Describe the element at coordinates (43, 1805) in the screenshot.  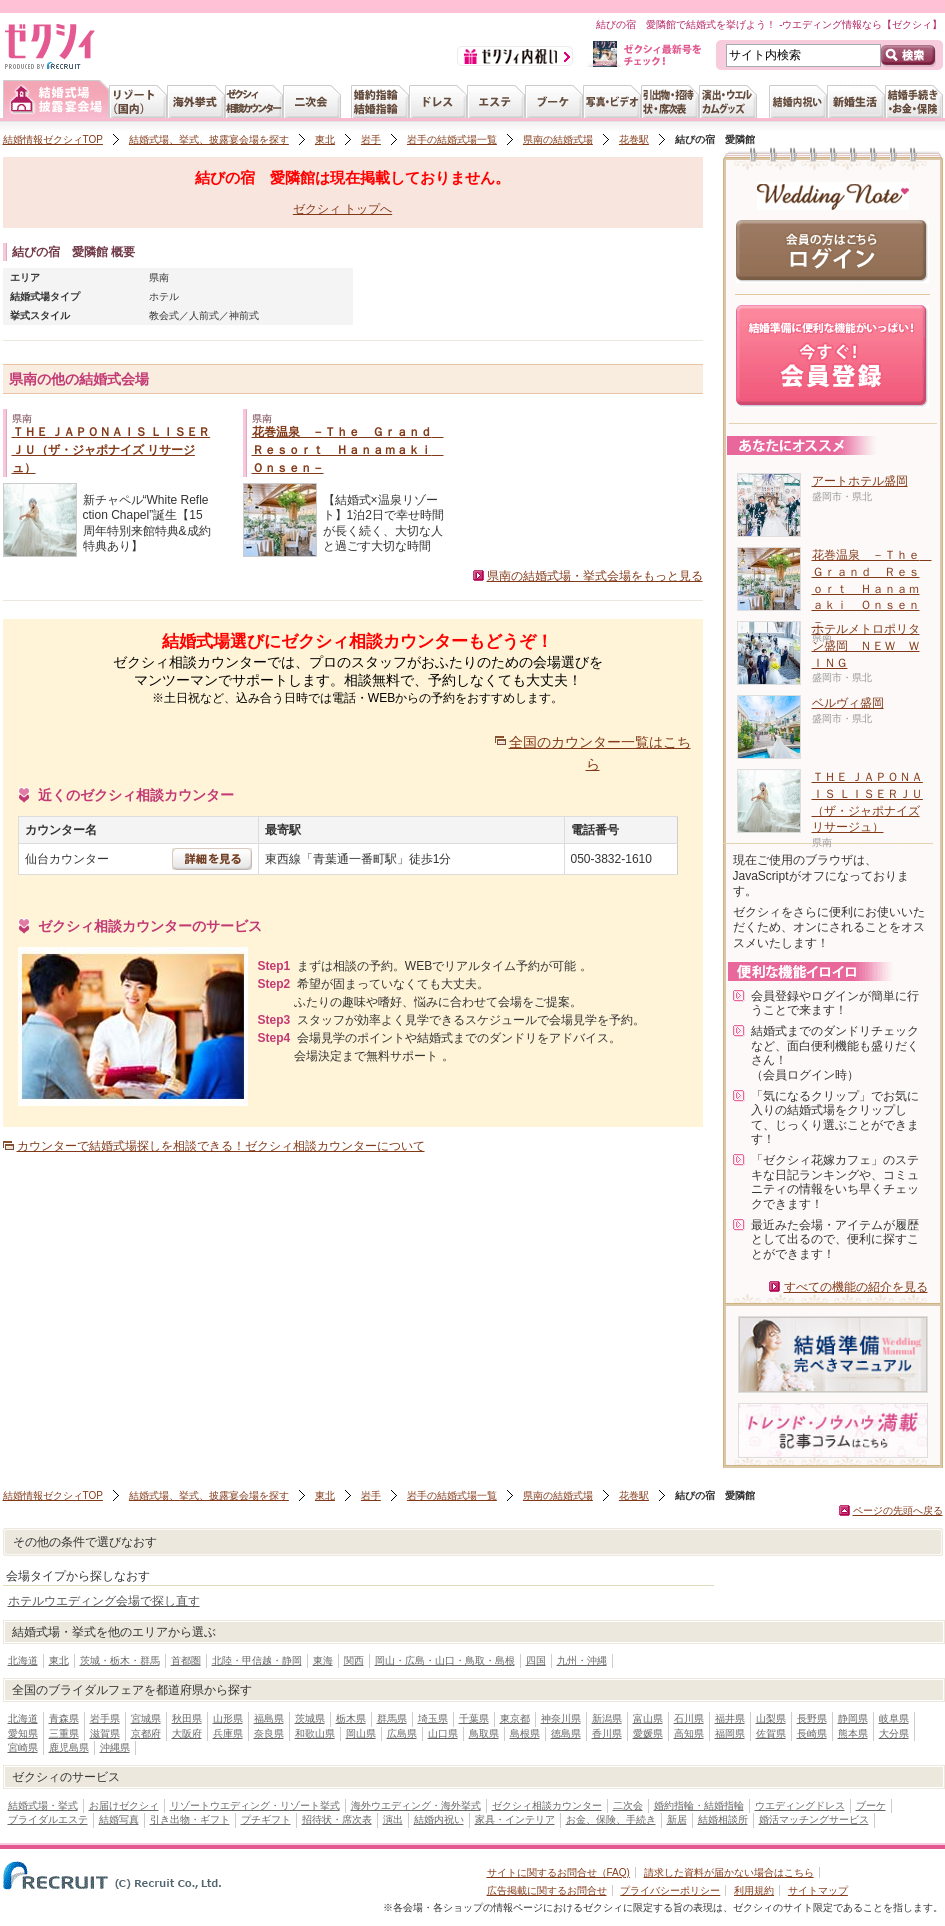
I see `結婚式場・挙式` at that location.